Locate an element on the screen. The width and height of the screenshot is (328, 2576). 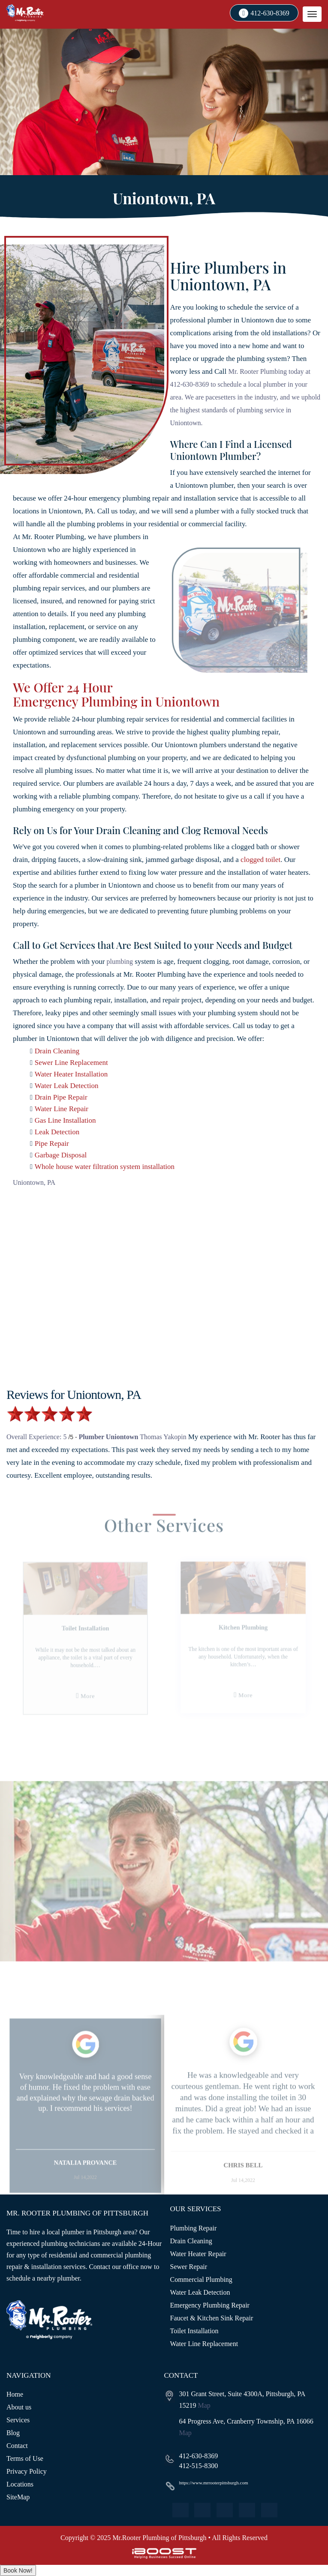
Services is located at coordinates (18, 2420).